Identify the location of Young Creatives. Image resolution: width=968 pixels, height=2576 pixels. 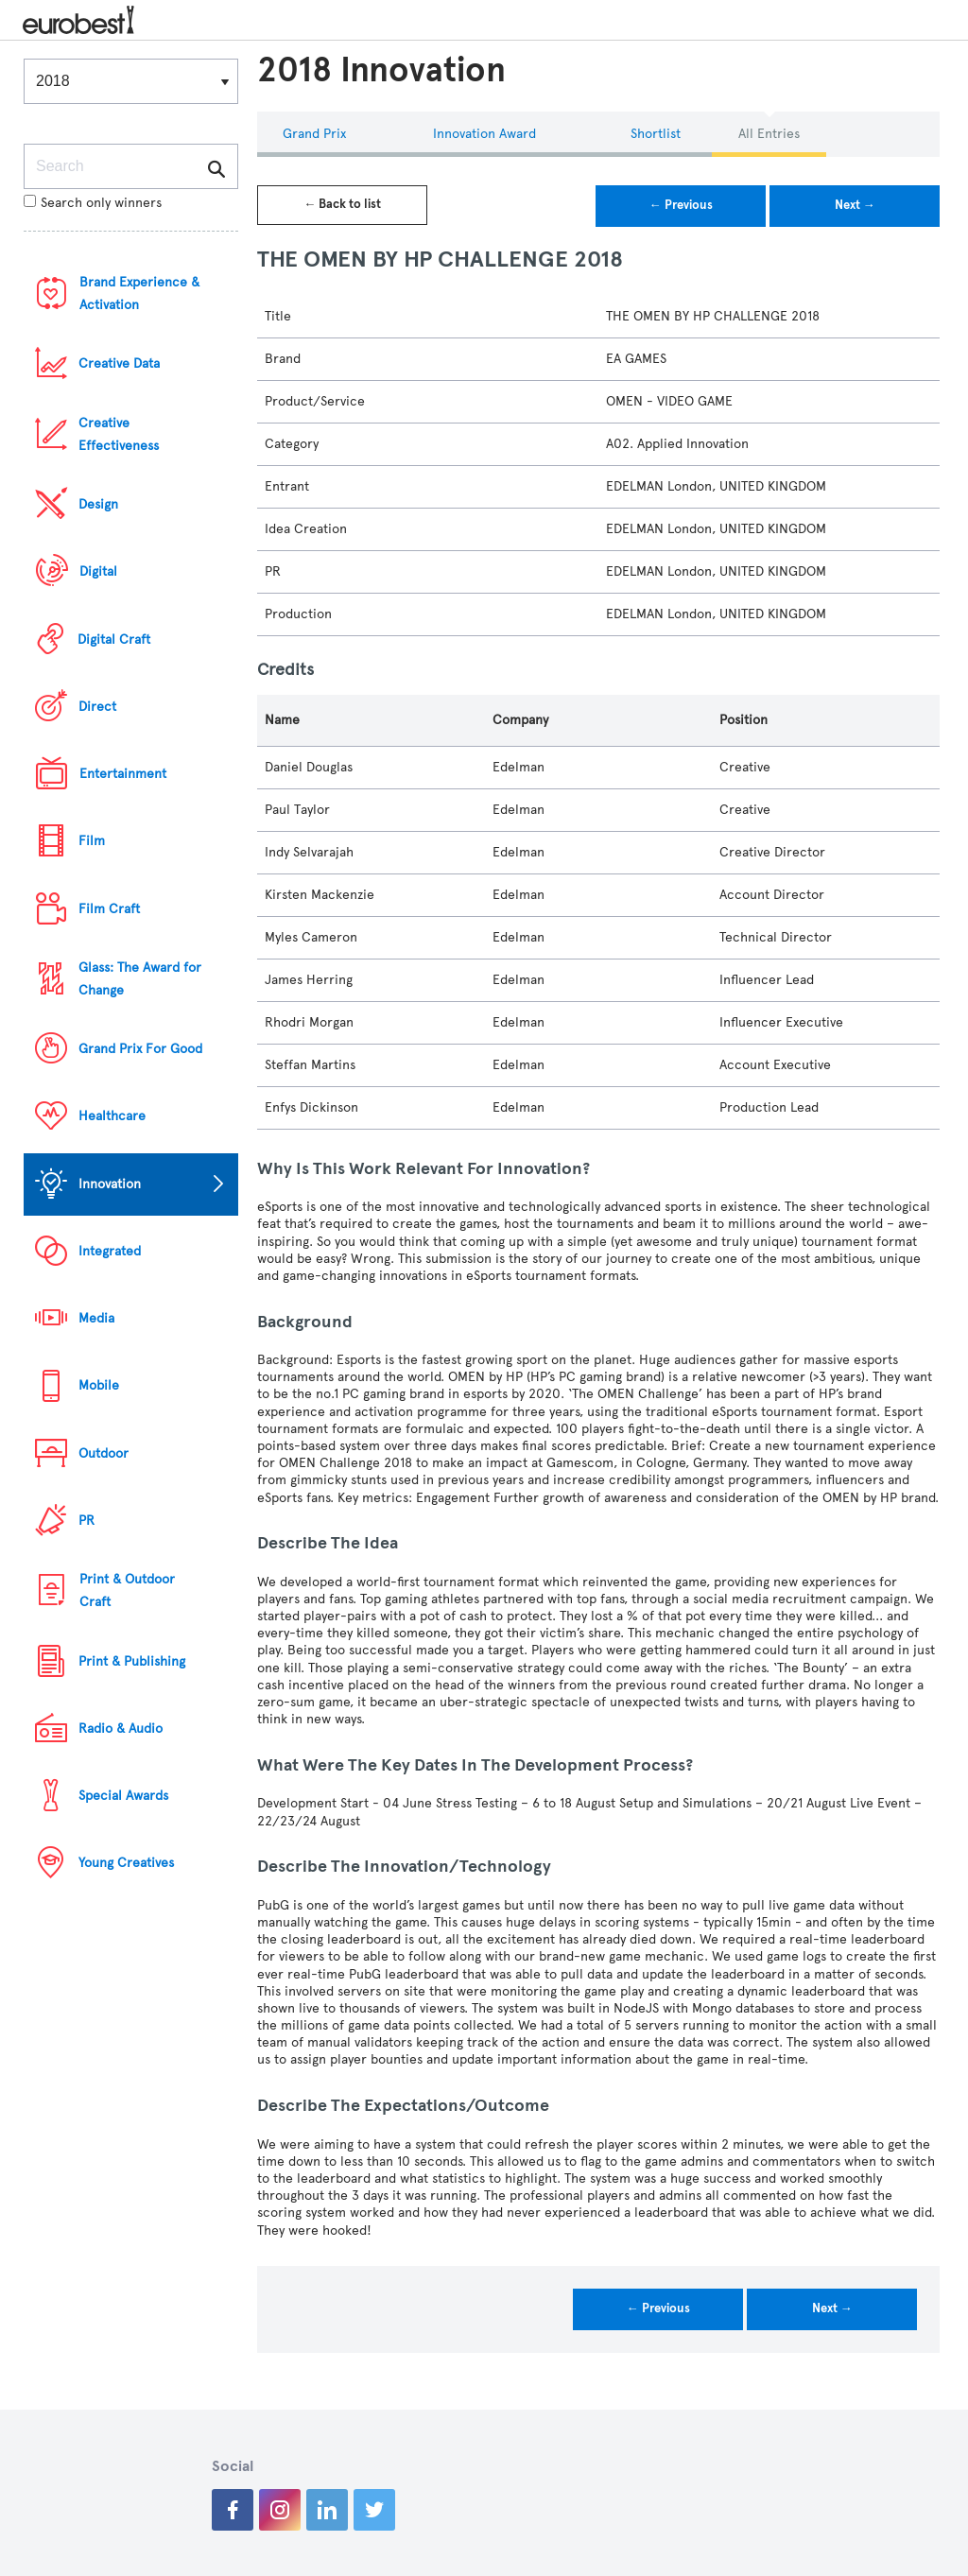
(126, 1863).